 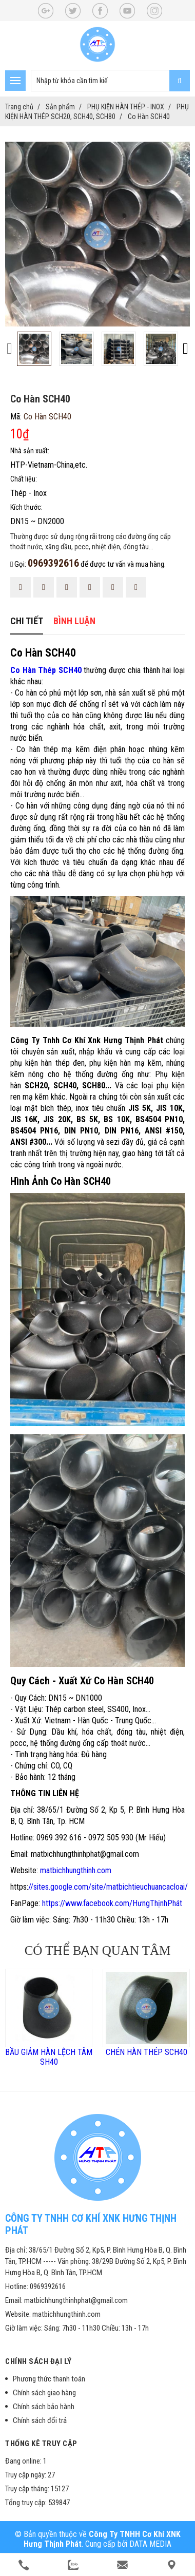 I want to click on [search-input], so click(x=110, y=80).